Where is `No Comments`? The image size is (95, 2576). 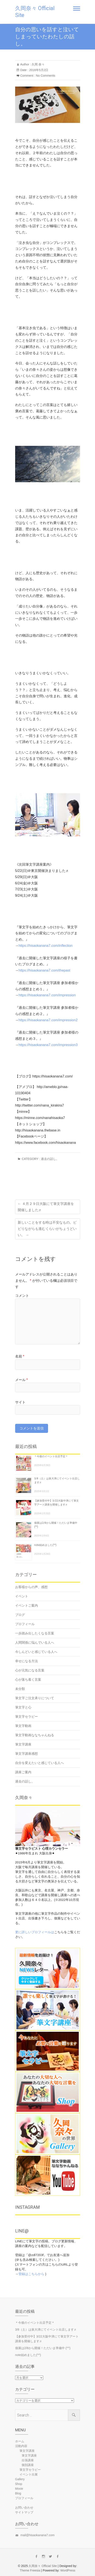
No Comments is located at coordinates (45, 75).